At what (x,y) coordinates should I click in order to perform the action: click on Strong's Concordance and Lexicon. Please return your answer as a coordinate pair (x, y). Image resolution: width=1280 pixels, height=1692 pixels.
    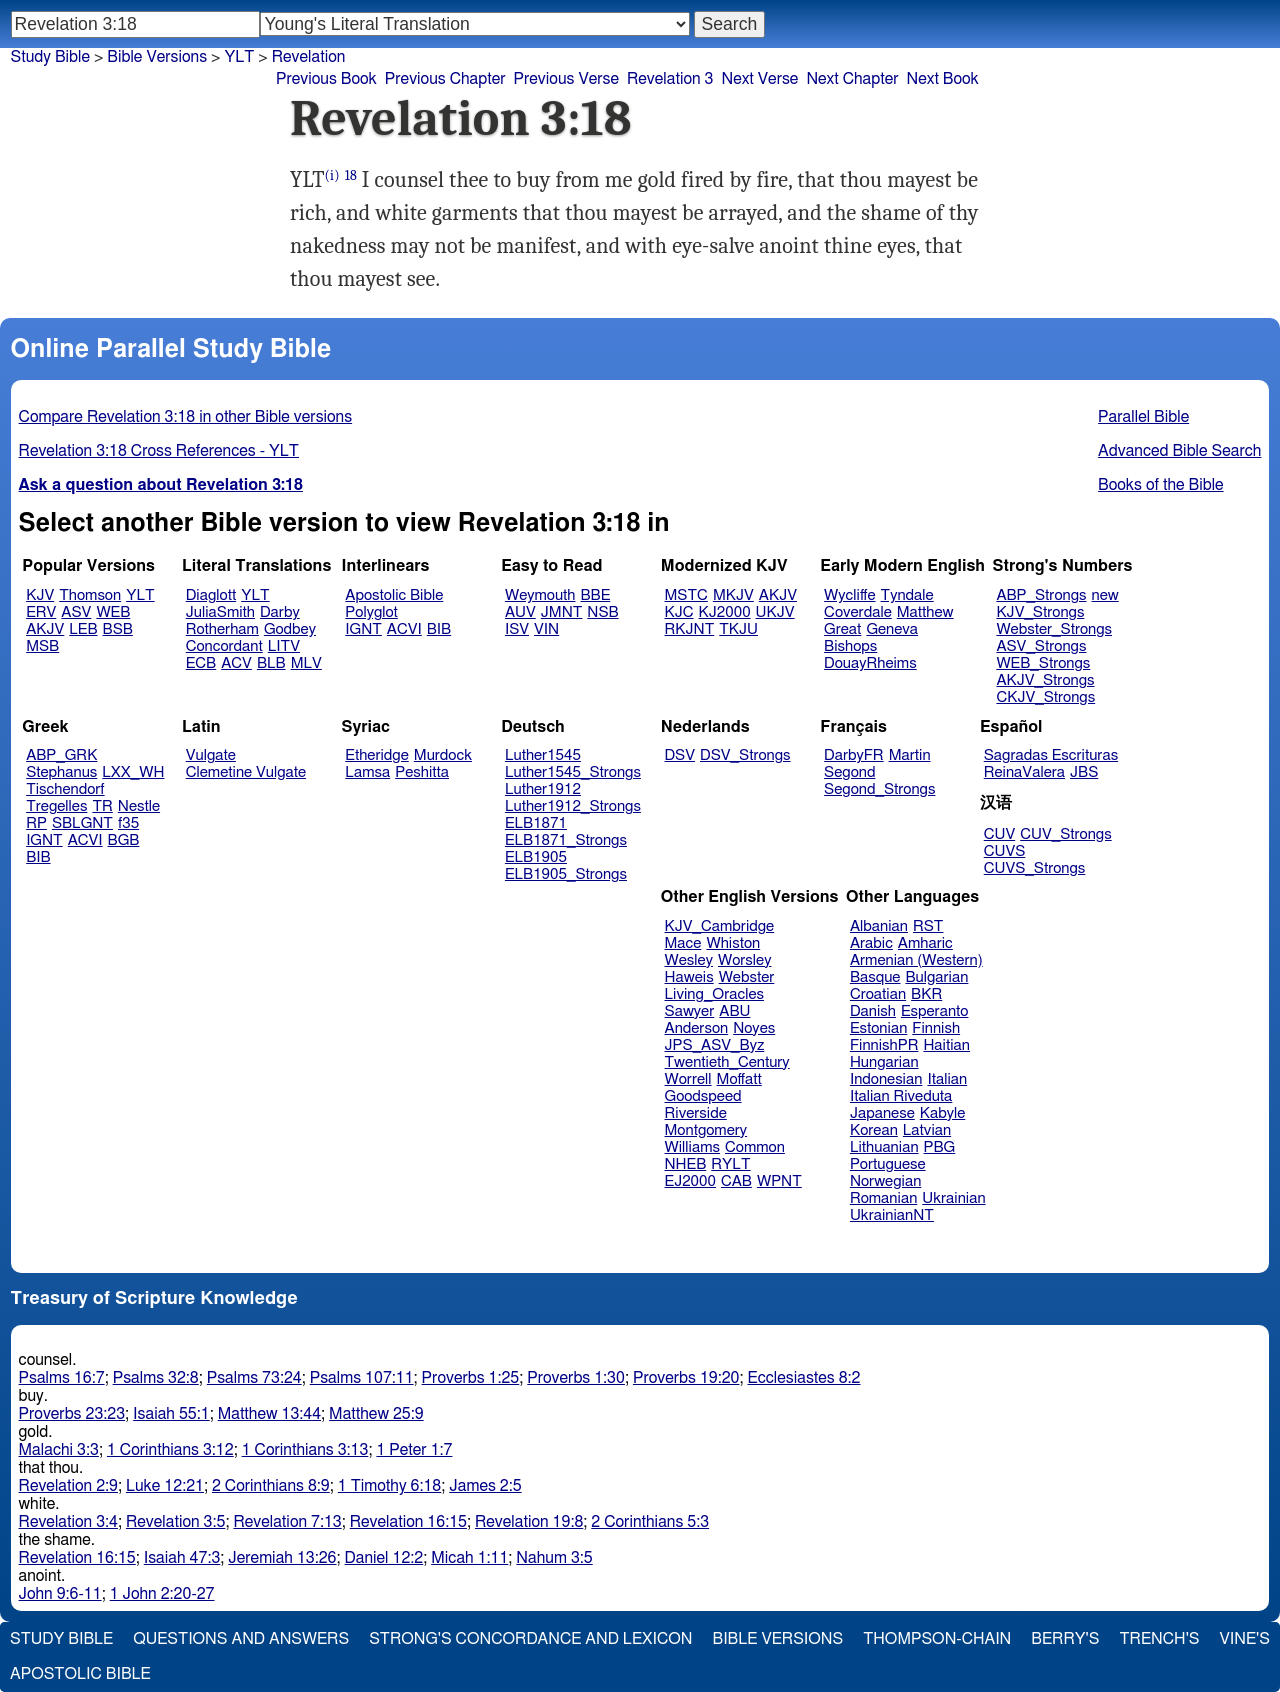
    Looking at the image, I should click on (530, 1639).